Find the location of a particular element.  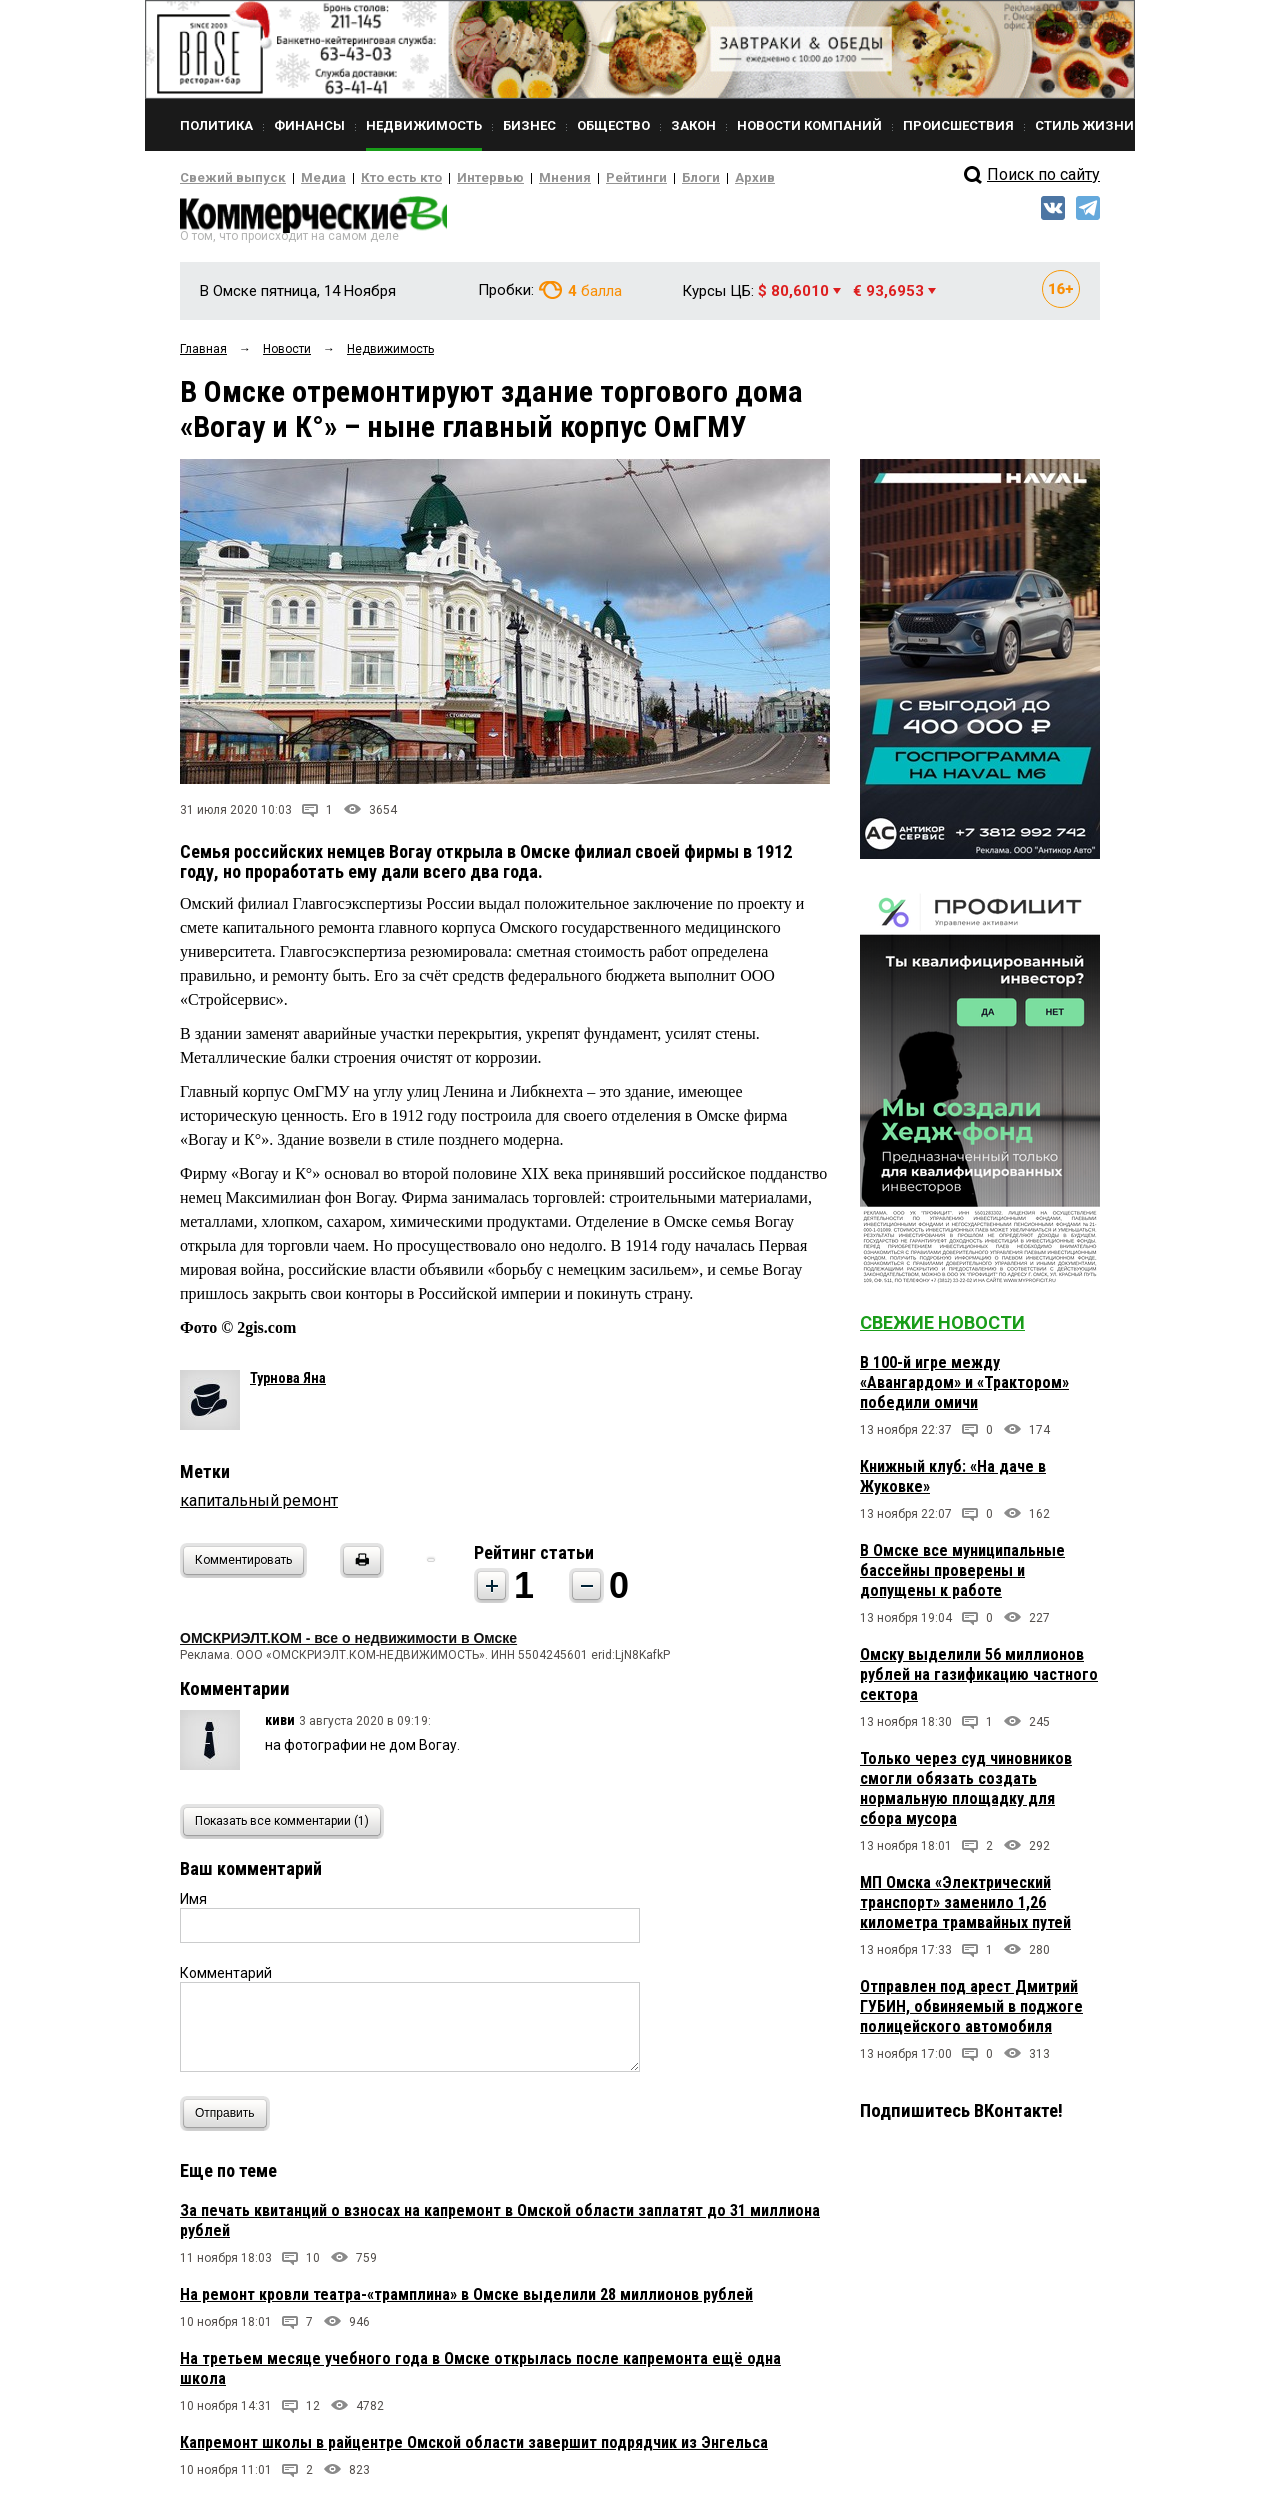

Только через суд чиновников смогли обязать создать нормальную площадку для сбора мусора is located at coordinates (966, 1794).